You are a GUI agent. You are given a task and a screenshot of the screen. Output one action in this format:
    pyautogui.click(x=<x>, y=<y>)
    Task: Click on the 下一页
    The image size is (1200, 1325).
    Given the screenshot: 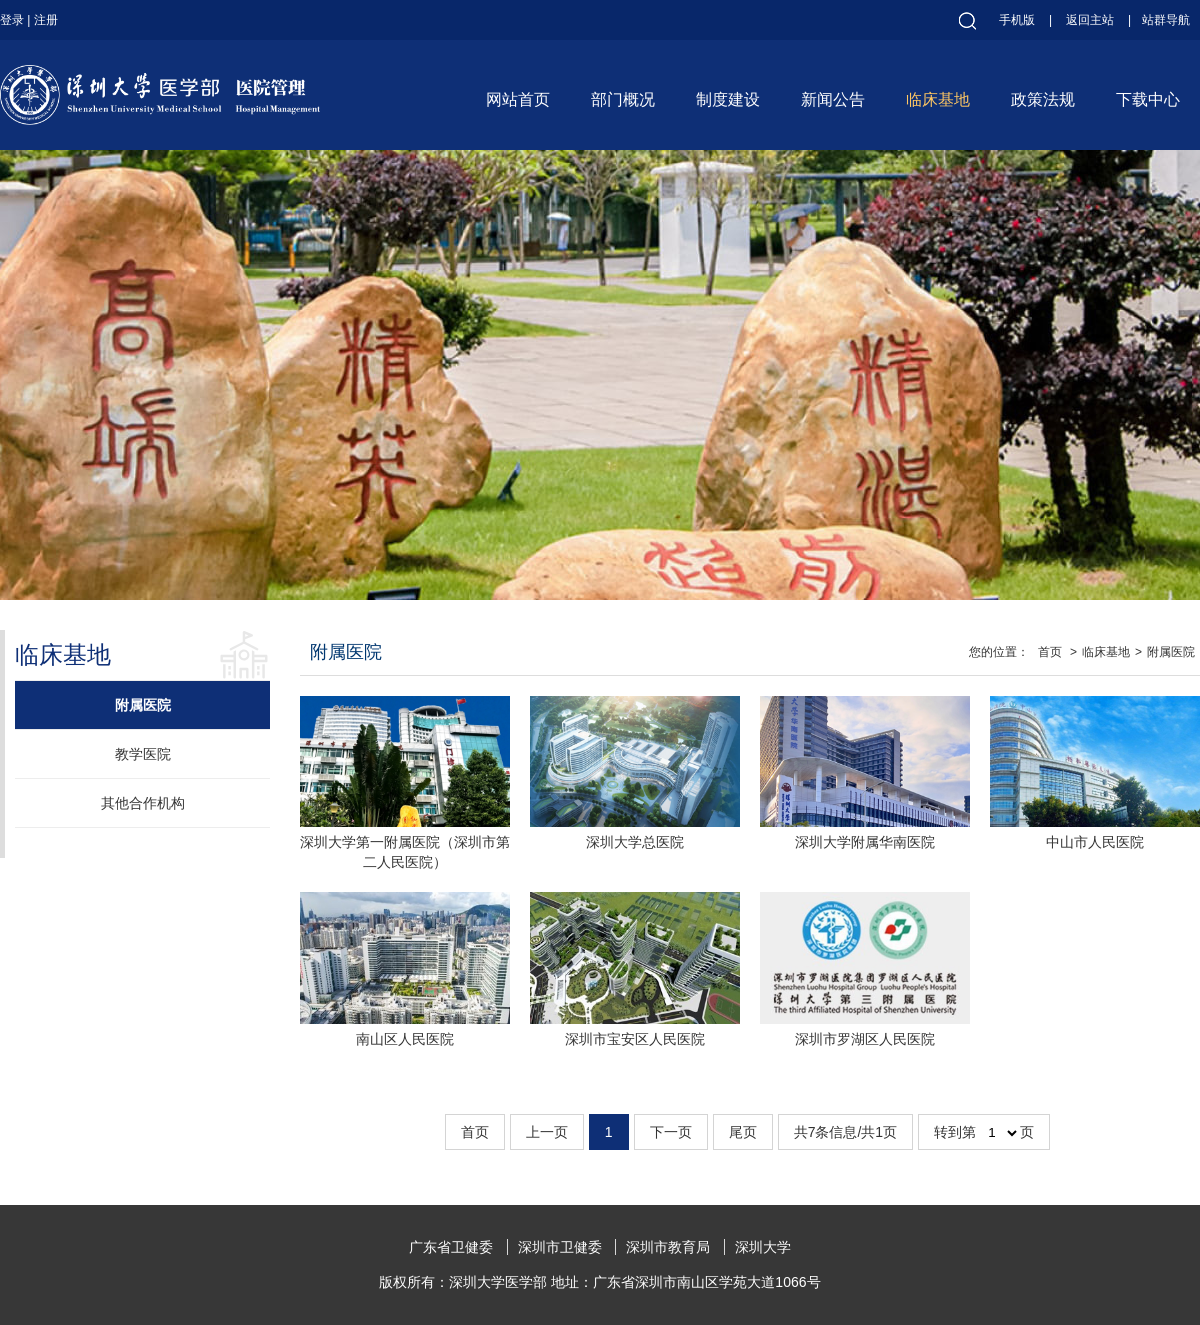 What is the action you would take?
    pyautogui.click(x=671, y=1132)
    